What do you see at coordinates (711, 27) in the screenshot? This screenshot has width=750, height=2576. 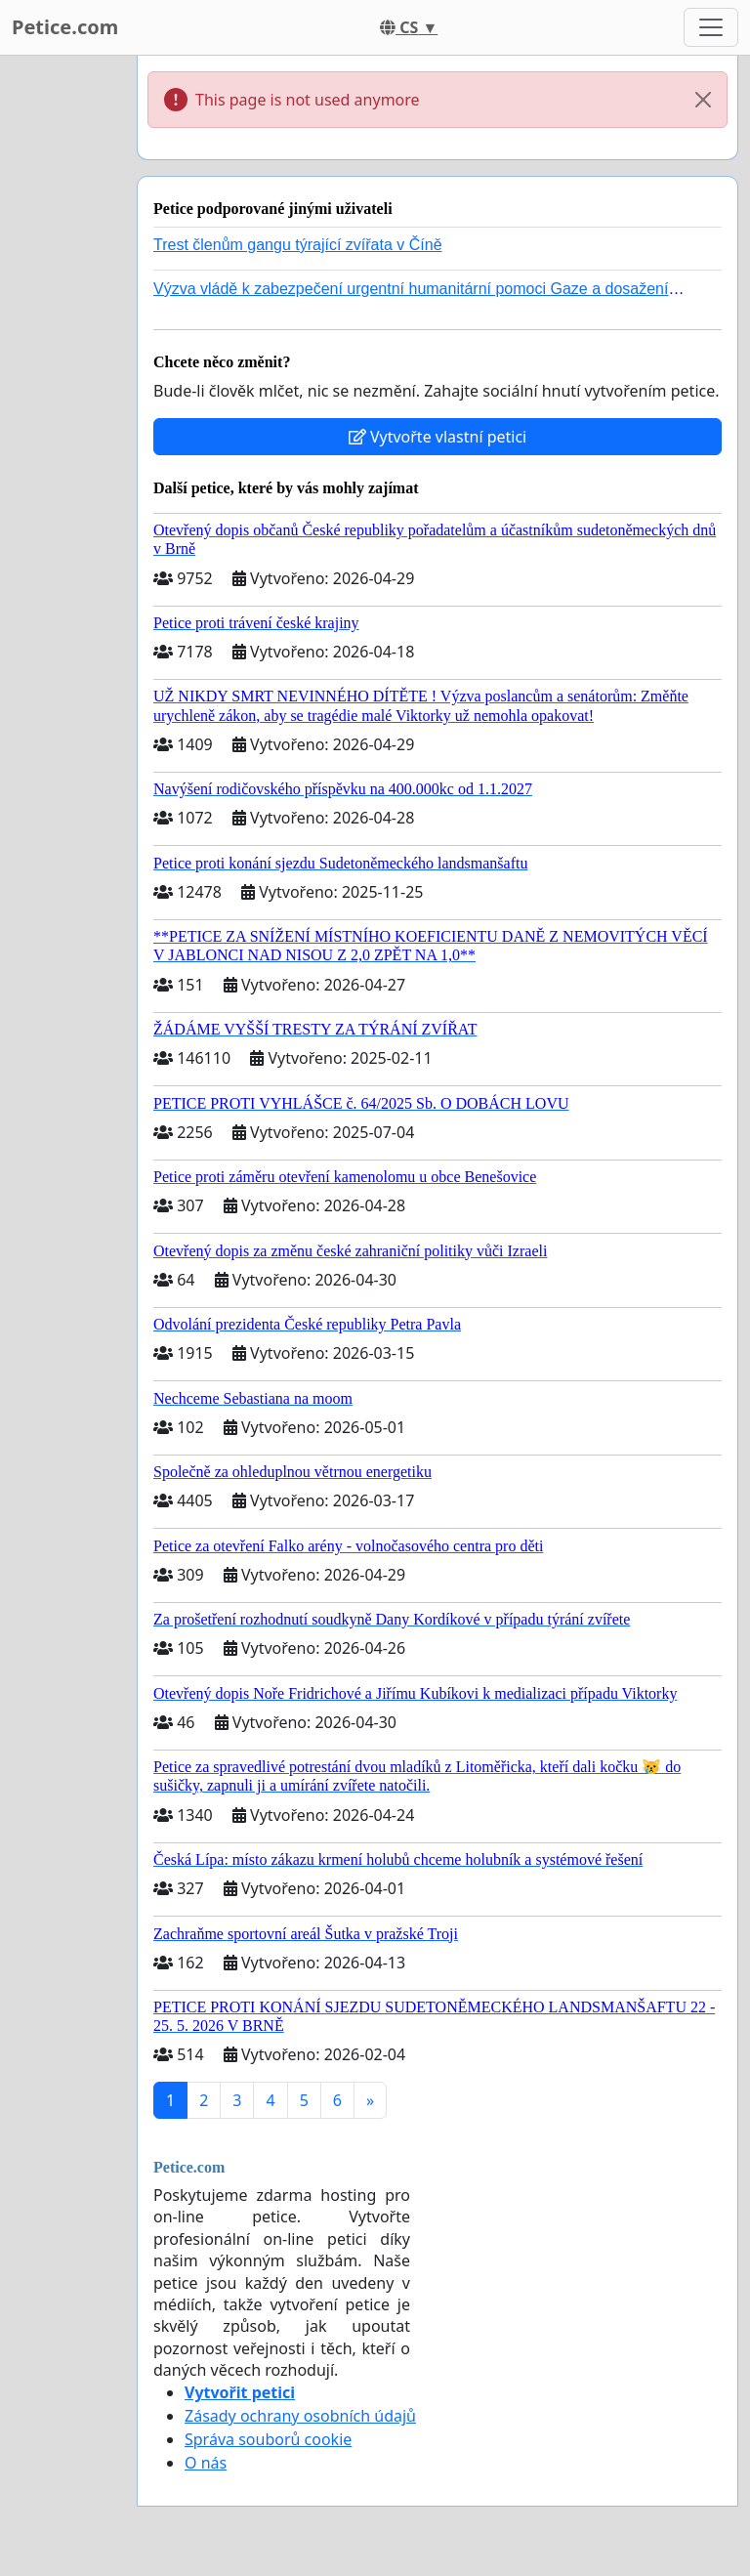 I see `[Toggle navigation]` at bounding box center [711, 27].